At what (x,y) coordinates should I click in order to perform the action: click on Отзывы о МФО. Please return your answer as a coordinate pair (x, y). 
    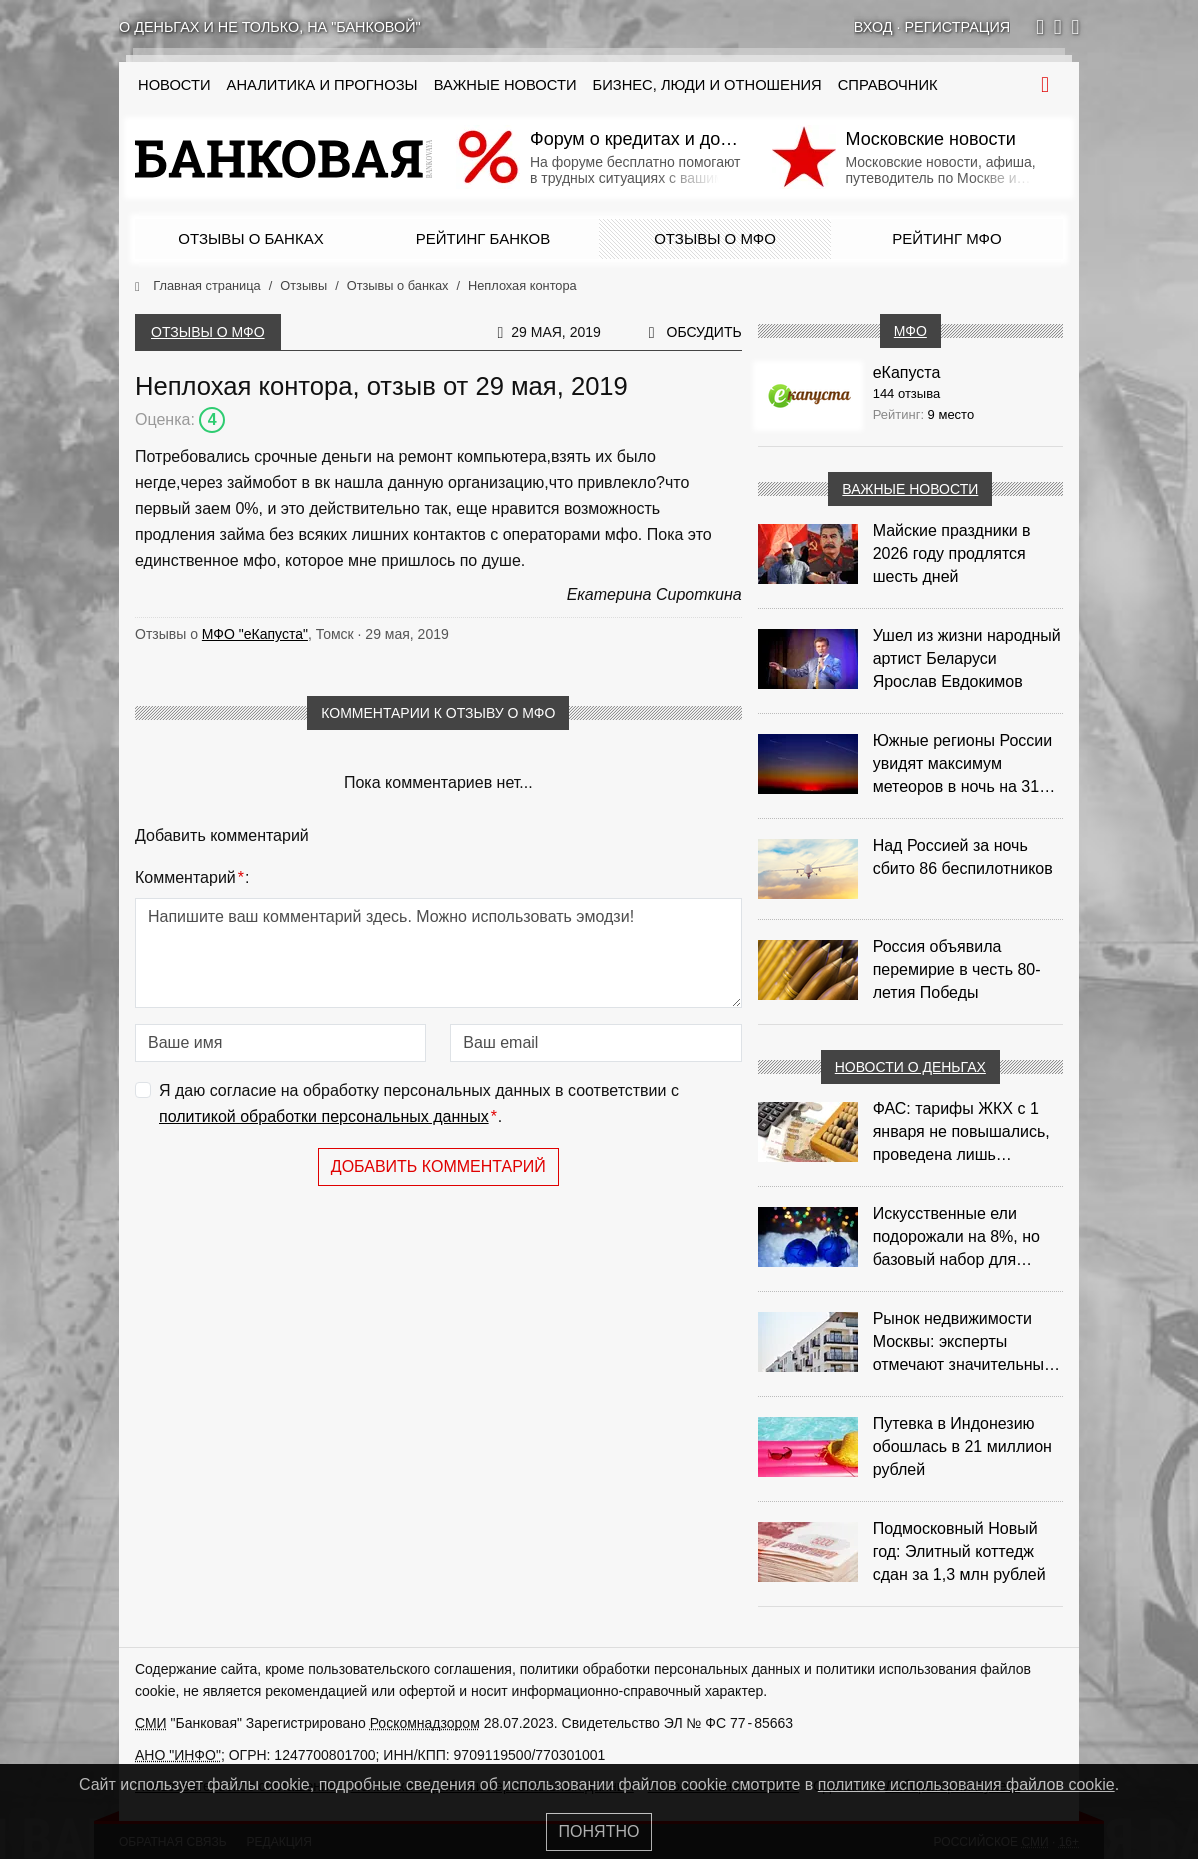
    Looking at the image, I should click on (715, 238).